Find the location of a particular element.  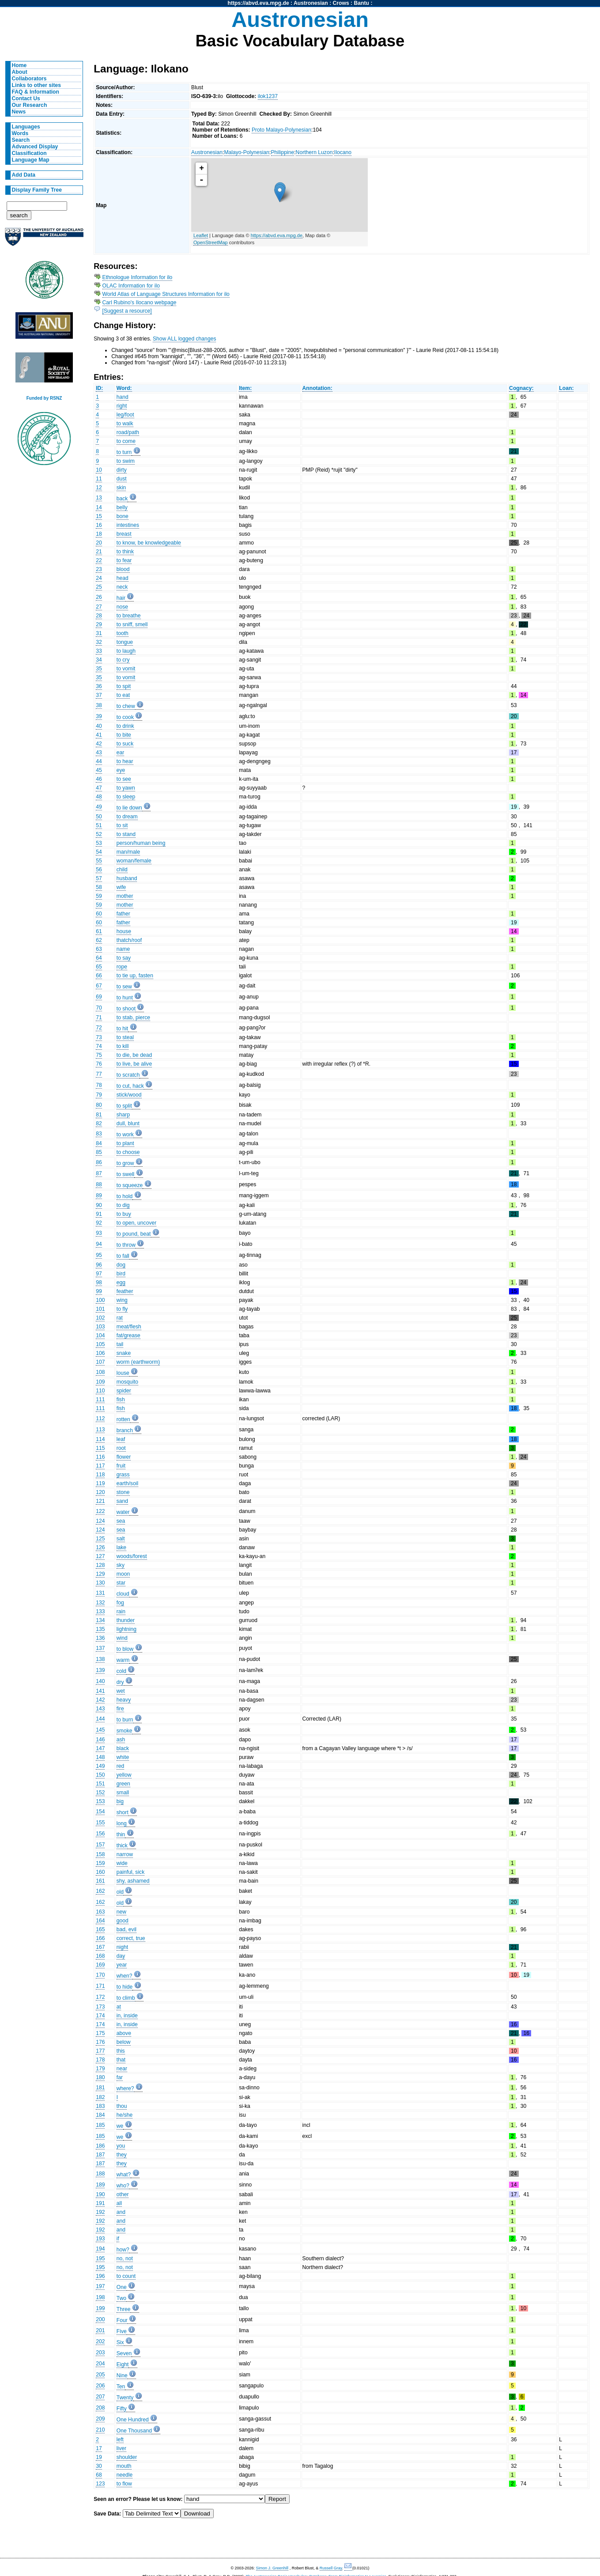

meat/flesh is located at coordinates (129, 1327).